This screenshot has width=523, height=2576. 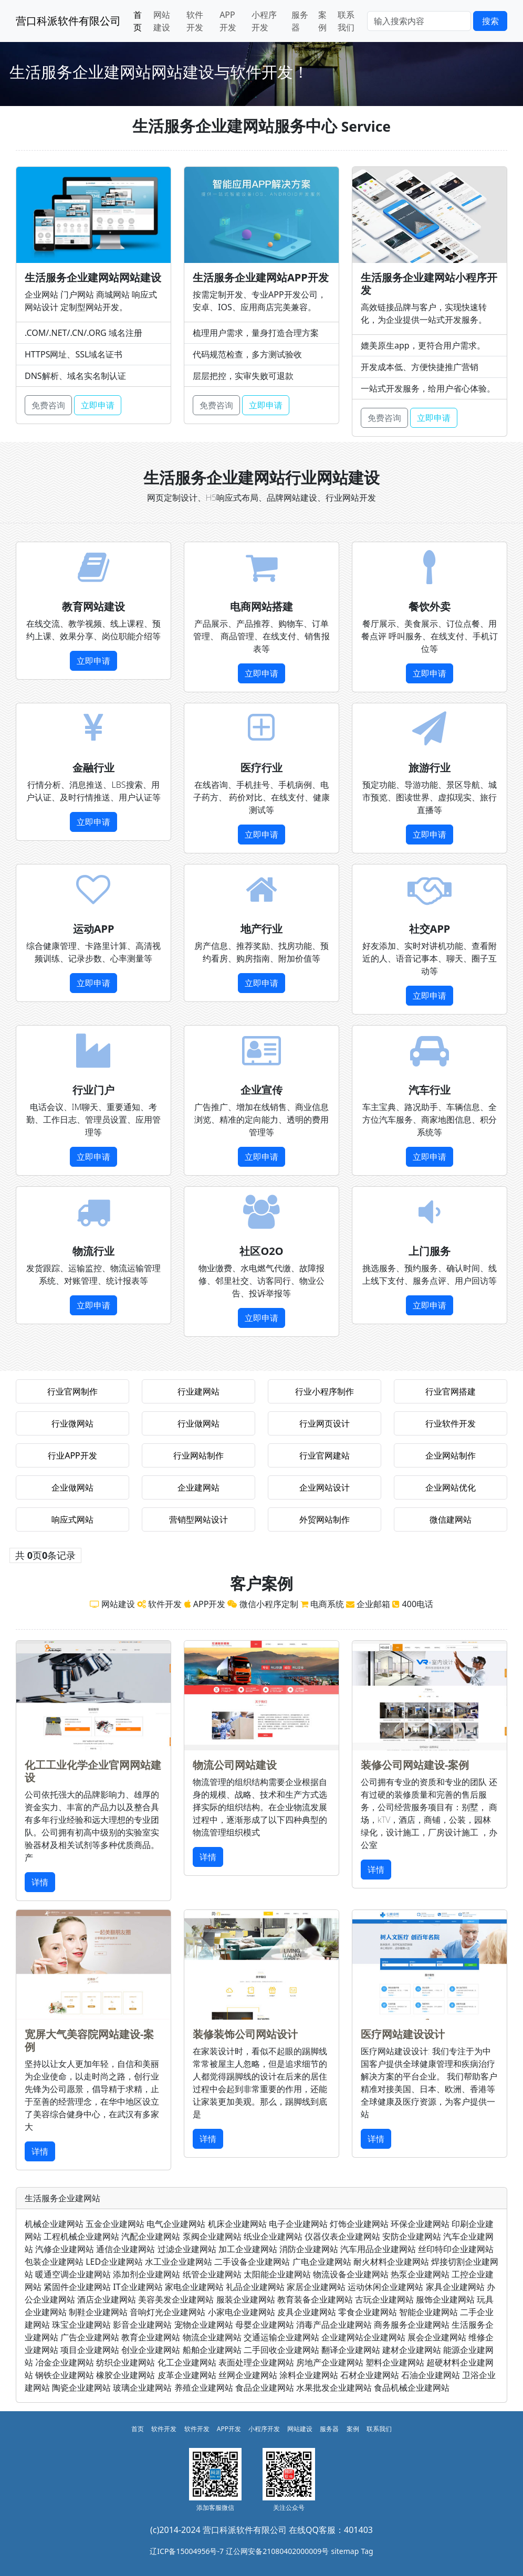 What do you see at coordinates (114, 2261) in the screenshot?
I see `LED企业建网站` at bounding box center [114, 2261].